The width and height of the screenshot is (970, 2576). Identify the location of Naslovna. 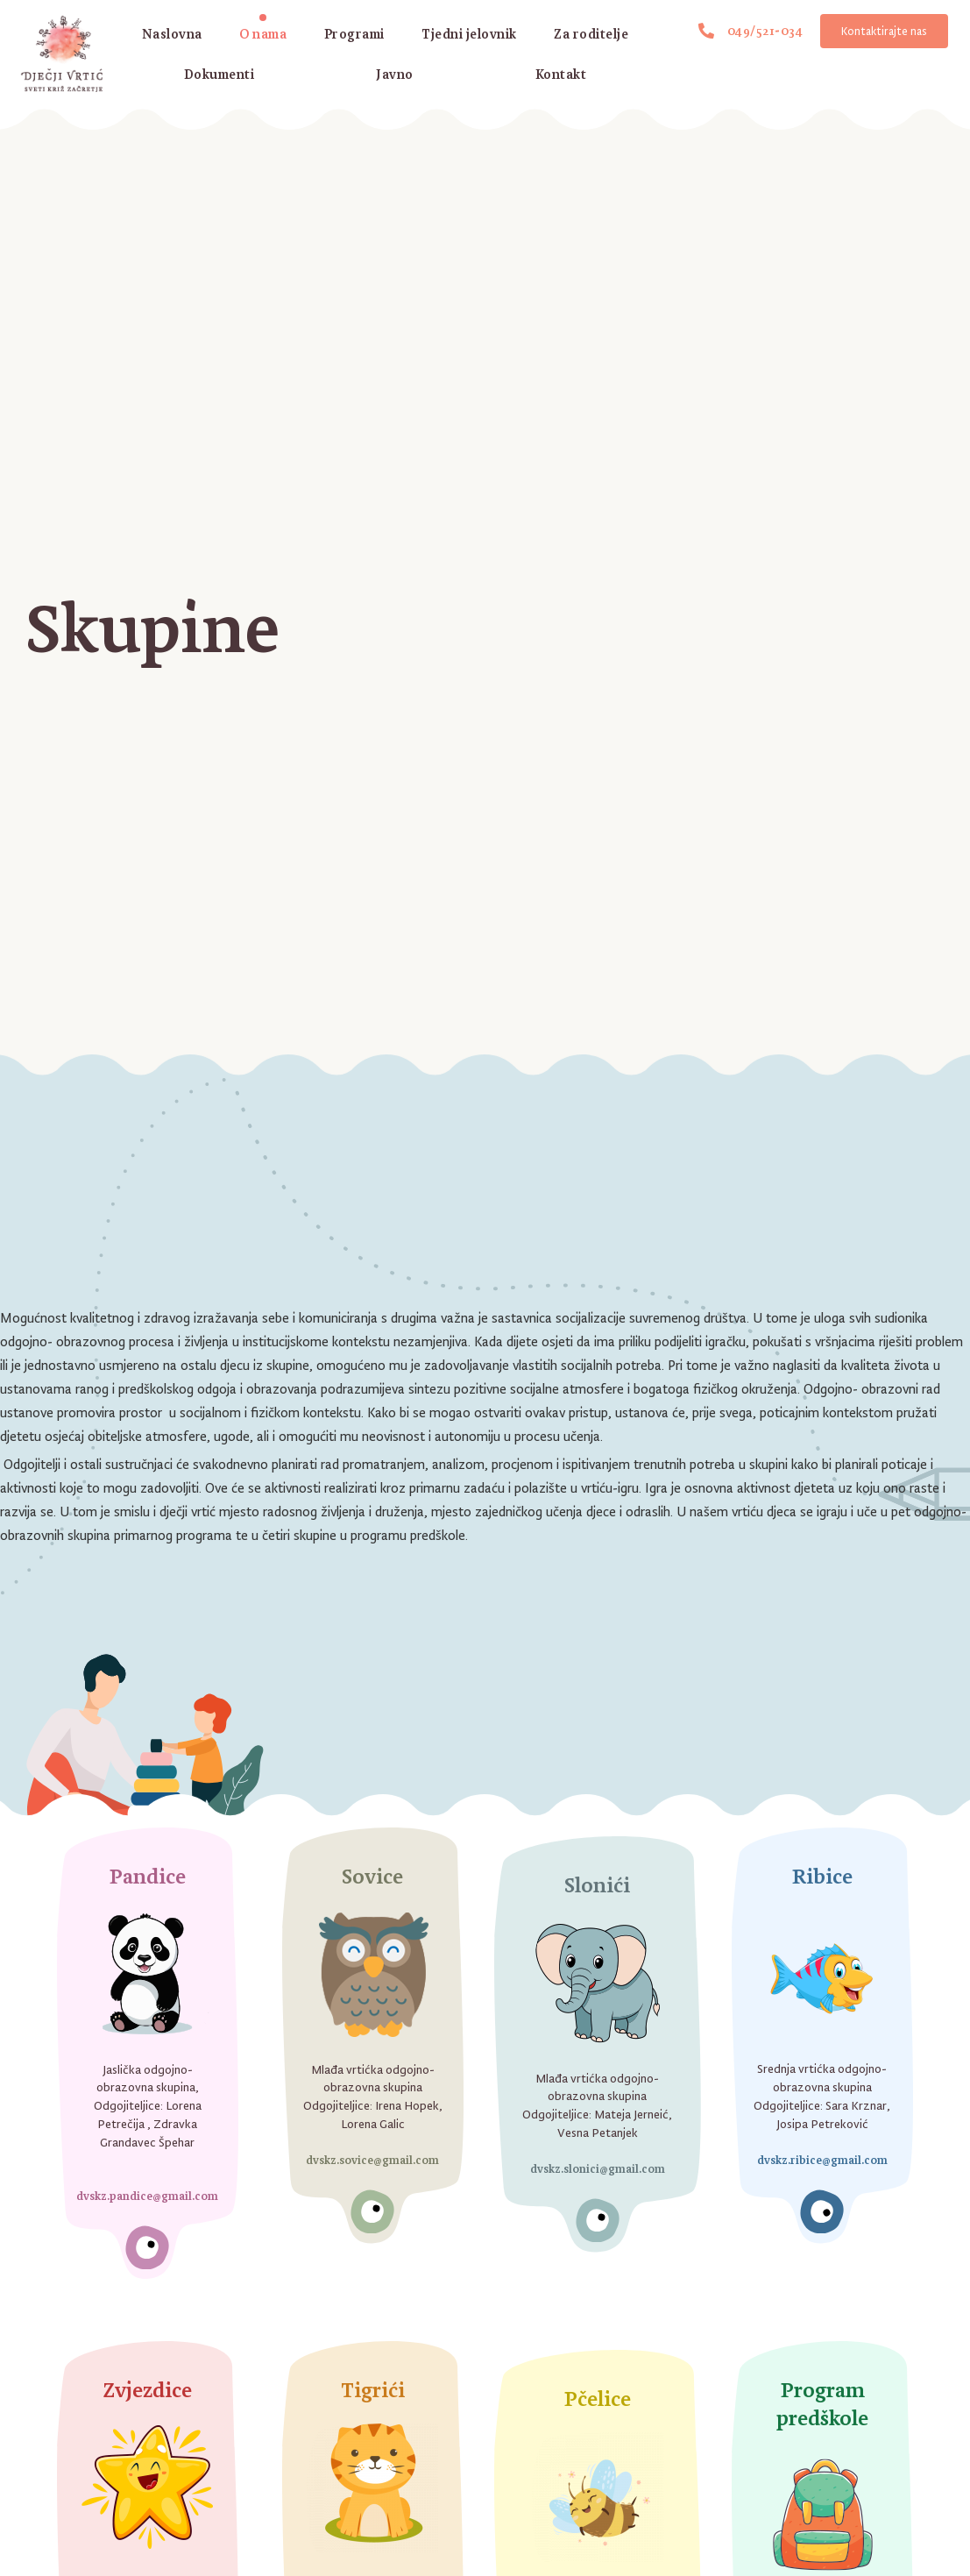
(172, 33).